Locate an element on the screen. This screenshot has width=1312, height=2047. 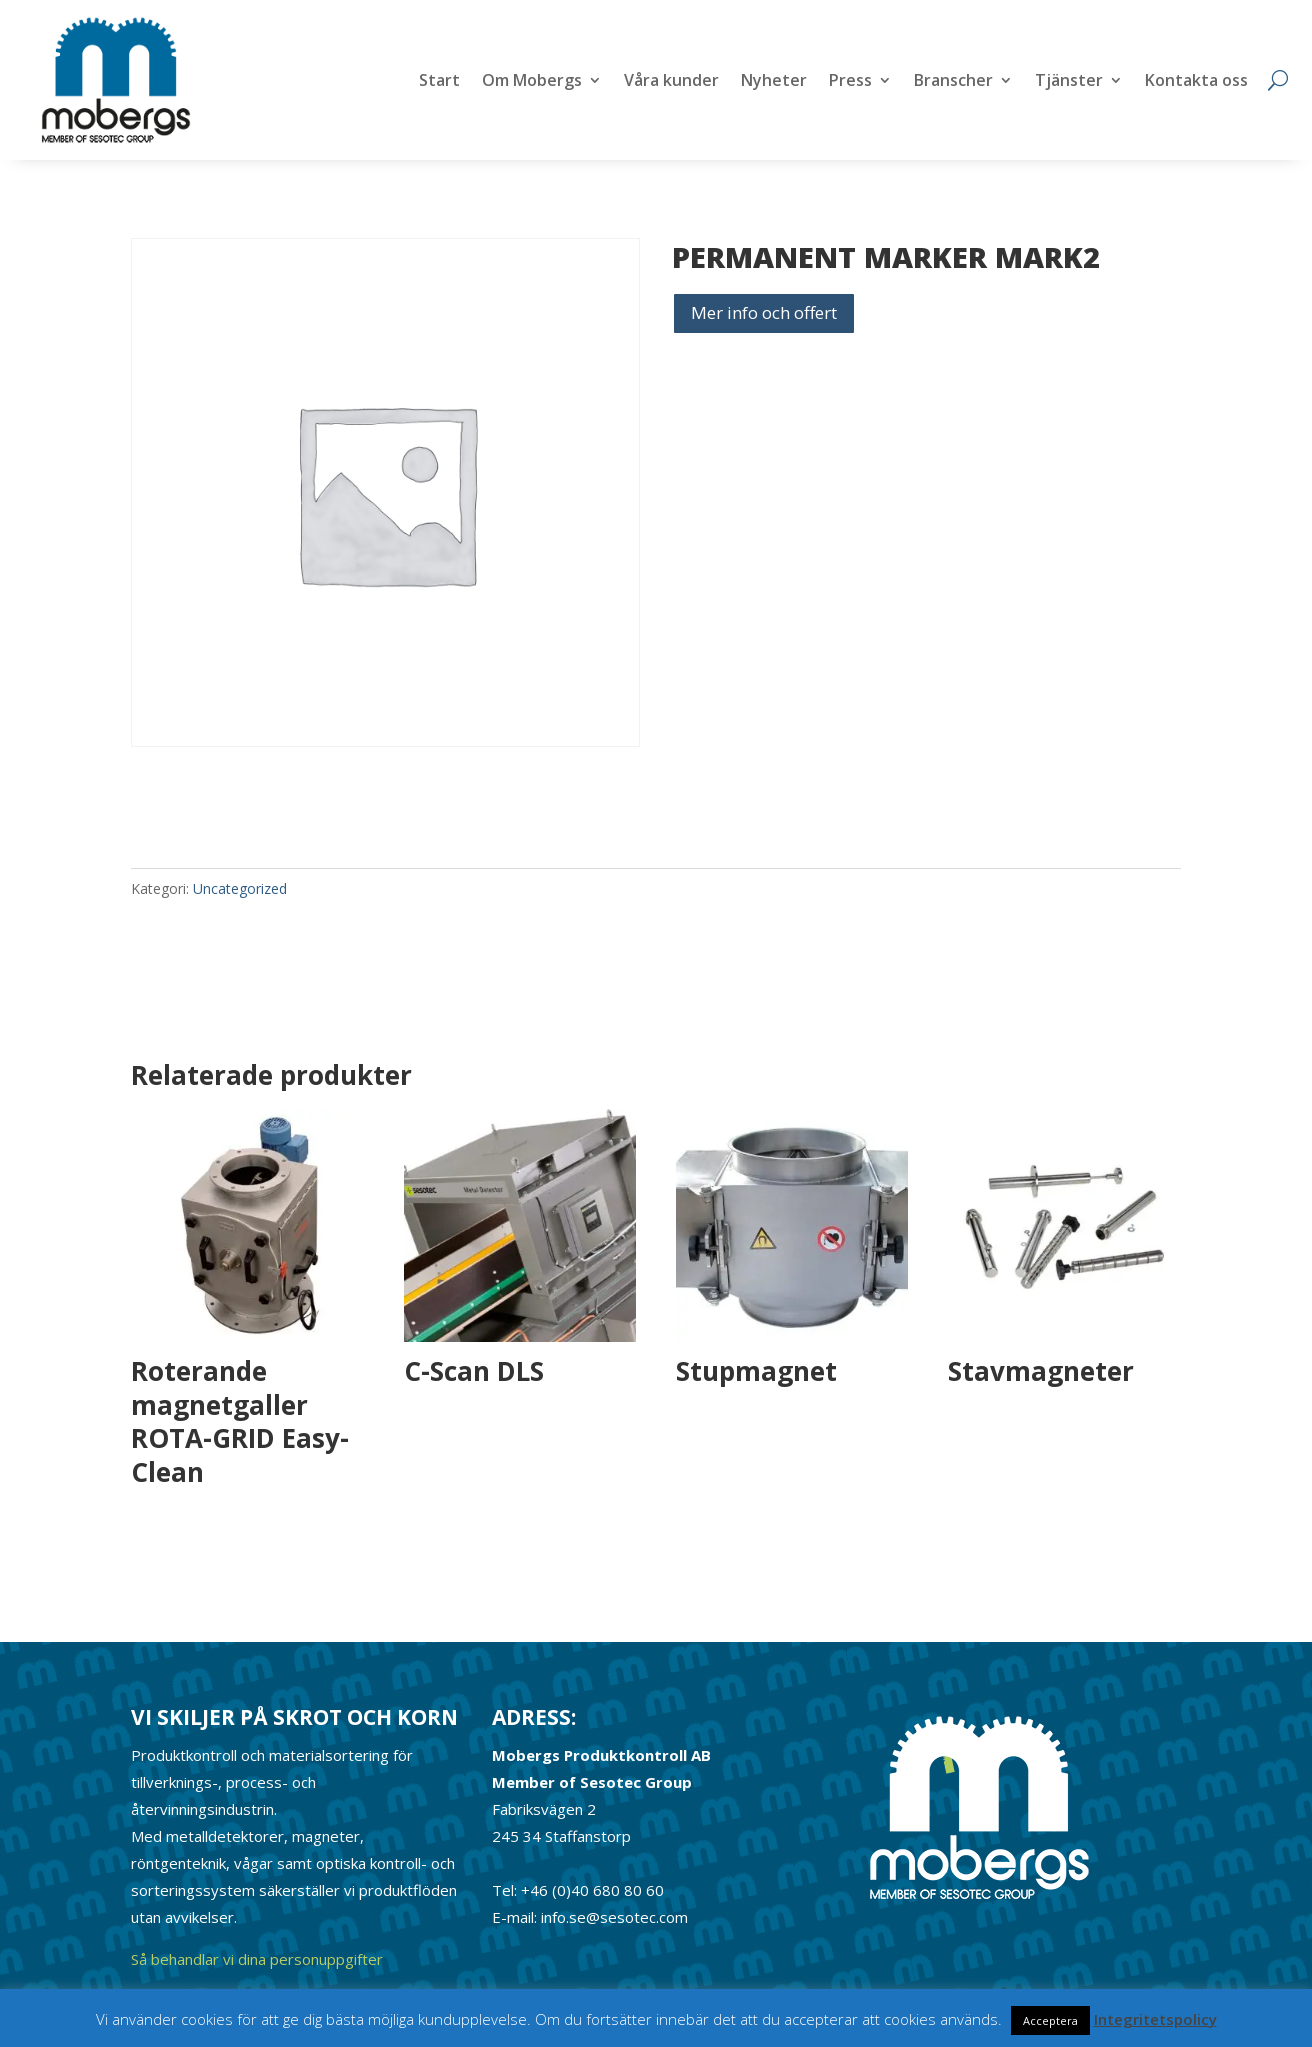
Integritetspolicy is located at coordinates (1155, 2019).